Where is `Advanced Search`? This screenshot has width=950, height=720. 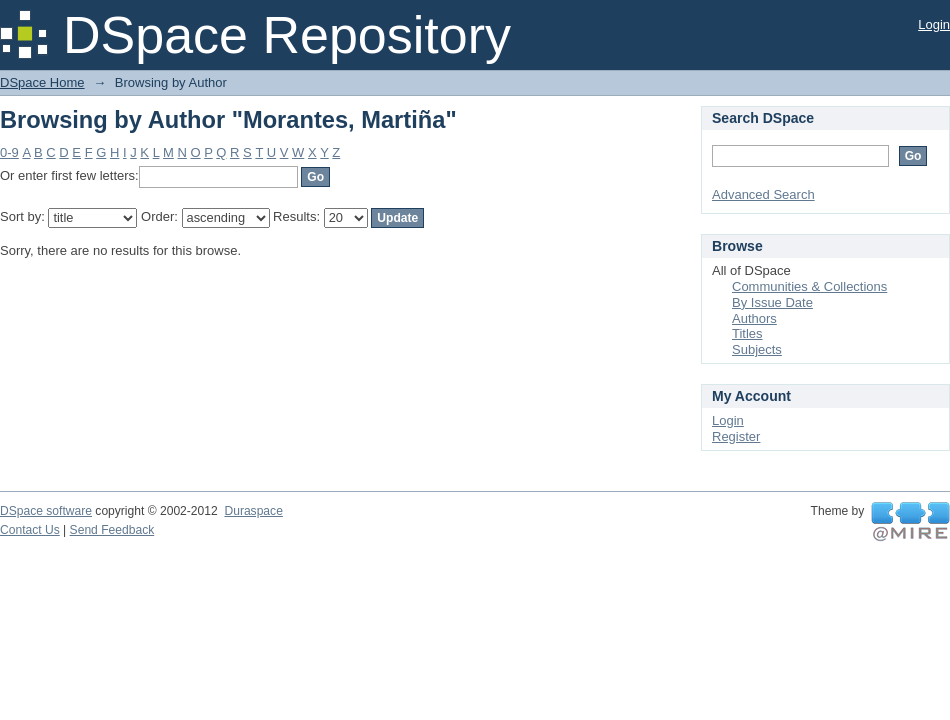
Advanced Search is located at coordinates (763, 194).